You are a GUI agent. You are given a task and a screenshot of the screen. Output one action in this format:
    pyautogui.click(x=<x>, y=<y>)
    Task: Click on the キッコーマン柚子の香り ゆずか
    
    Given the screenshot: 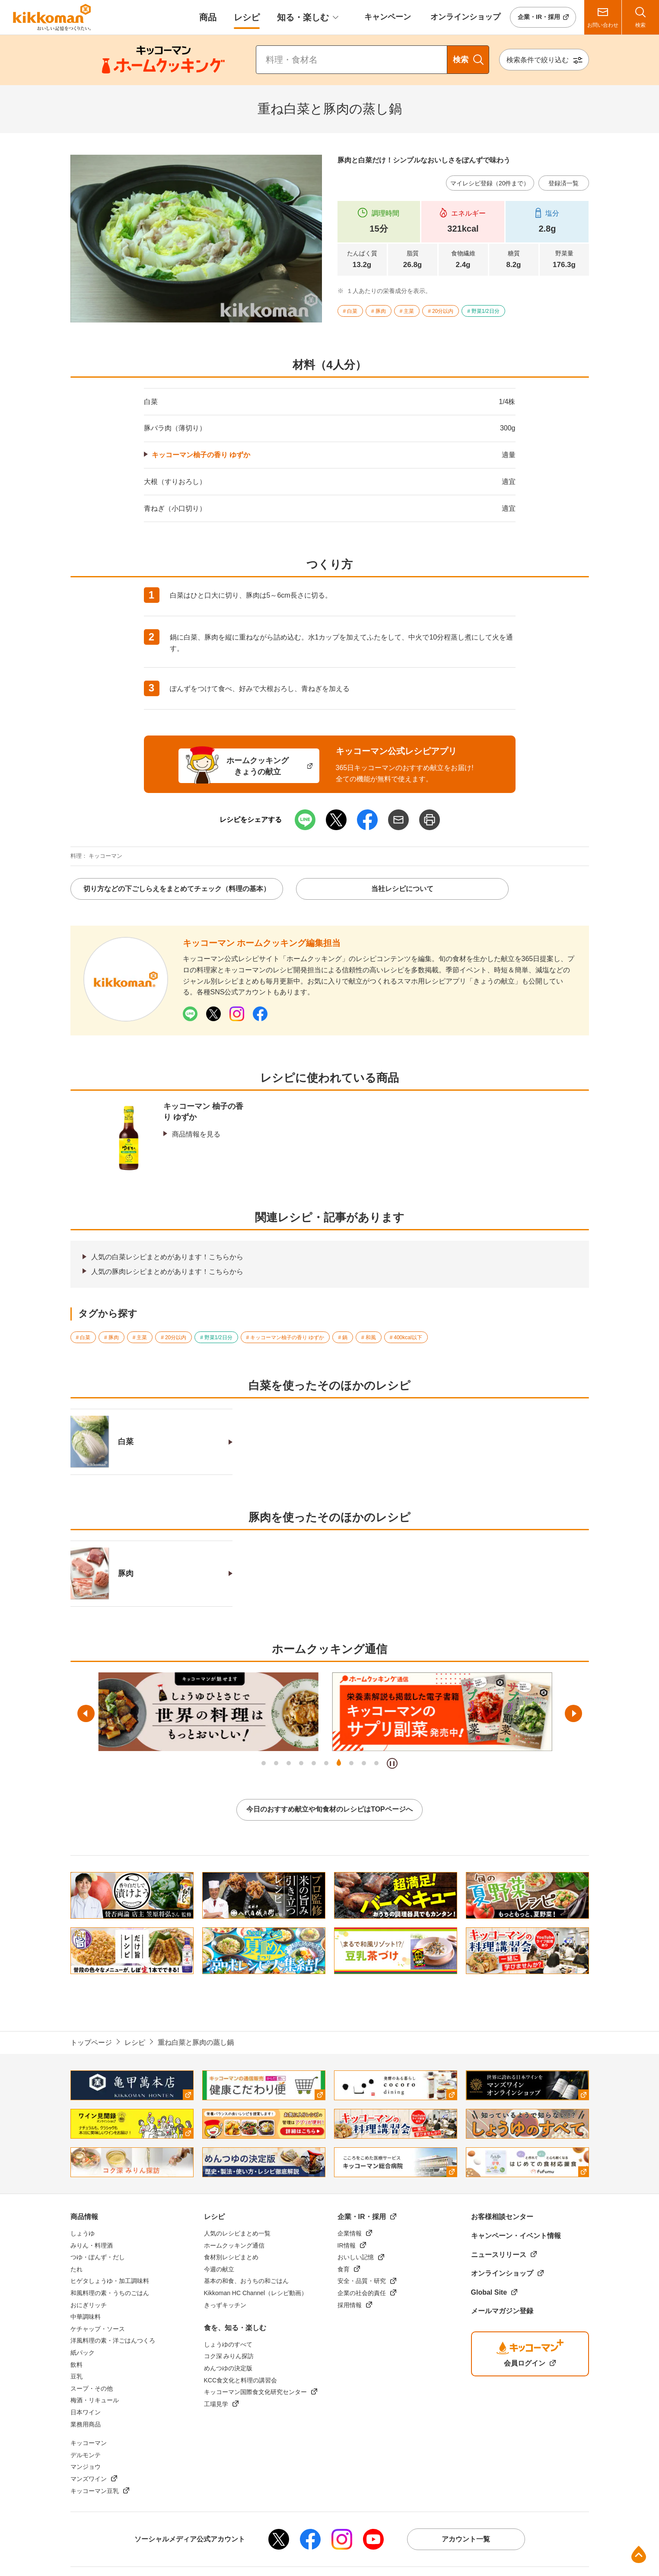 What is the action you would take?
    pyautogui.click(x=201, y=455)
    